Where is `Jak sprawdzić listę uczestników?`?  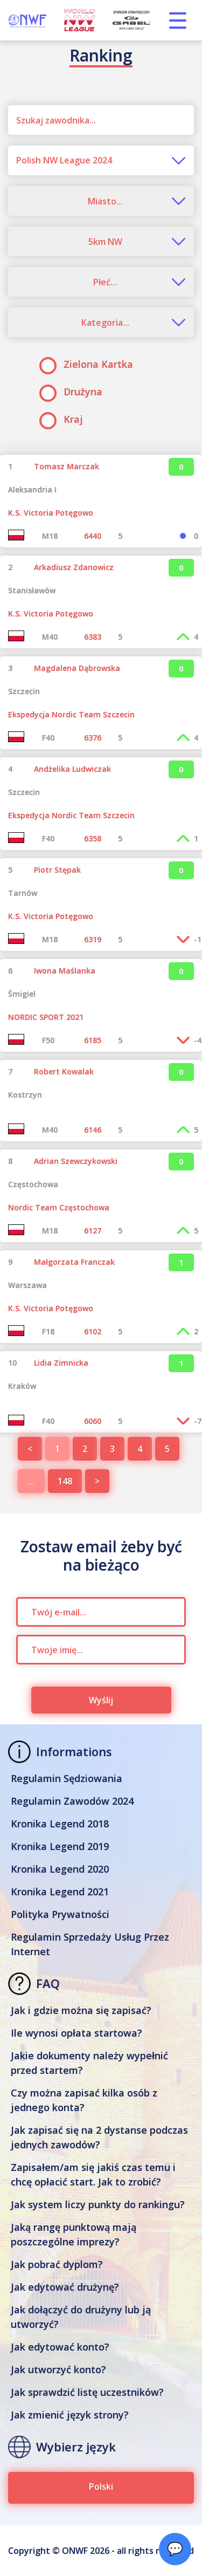
Jak sprawdzić listę uczestników? is located at coordinates (87, 2392).